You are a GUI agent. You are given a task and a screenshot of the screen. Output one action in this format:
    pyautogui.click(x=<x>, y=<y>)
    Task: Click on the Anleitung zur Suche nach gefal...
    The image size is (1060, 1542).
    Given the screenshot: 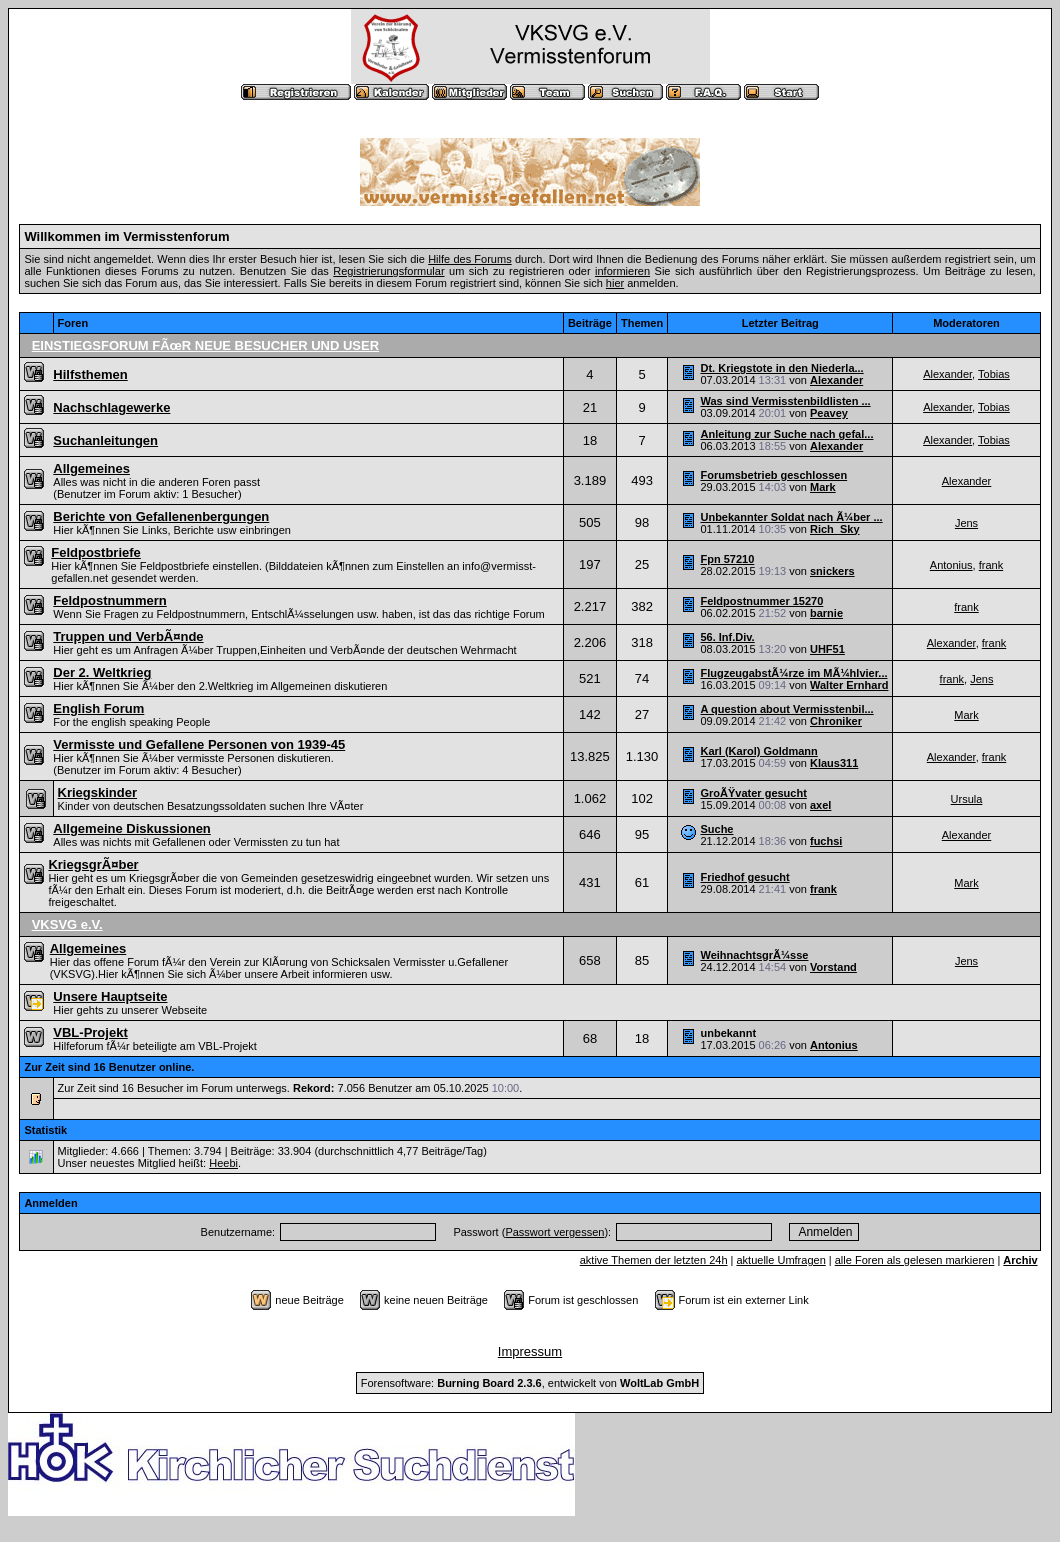 What is the action you would take?
    pyautogui.click(x=786, y=434)
    